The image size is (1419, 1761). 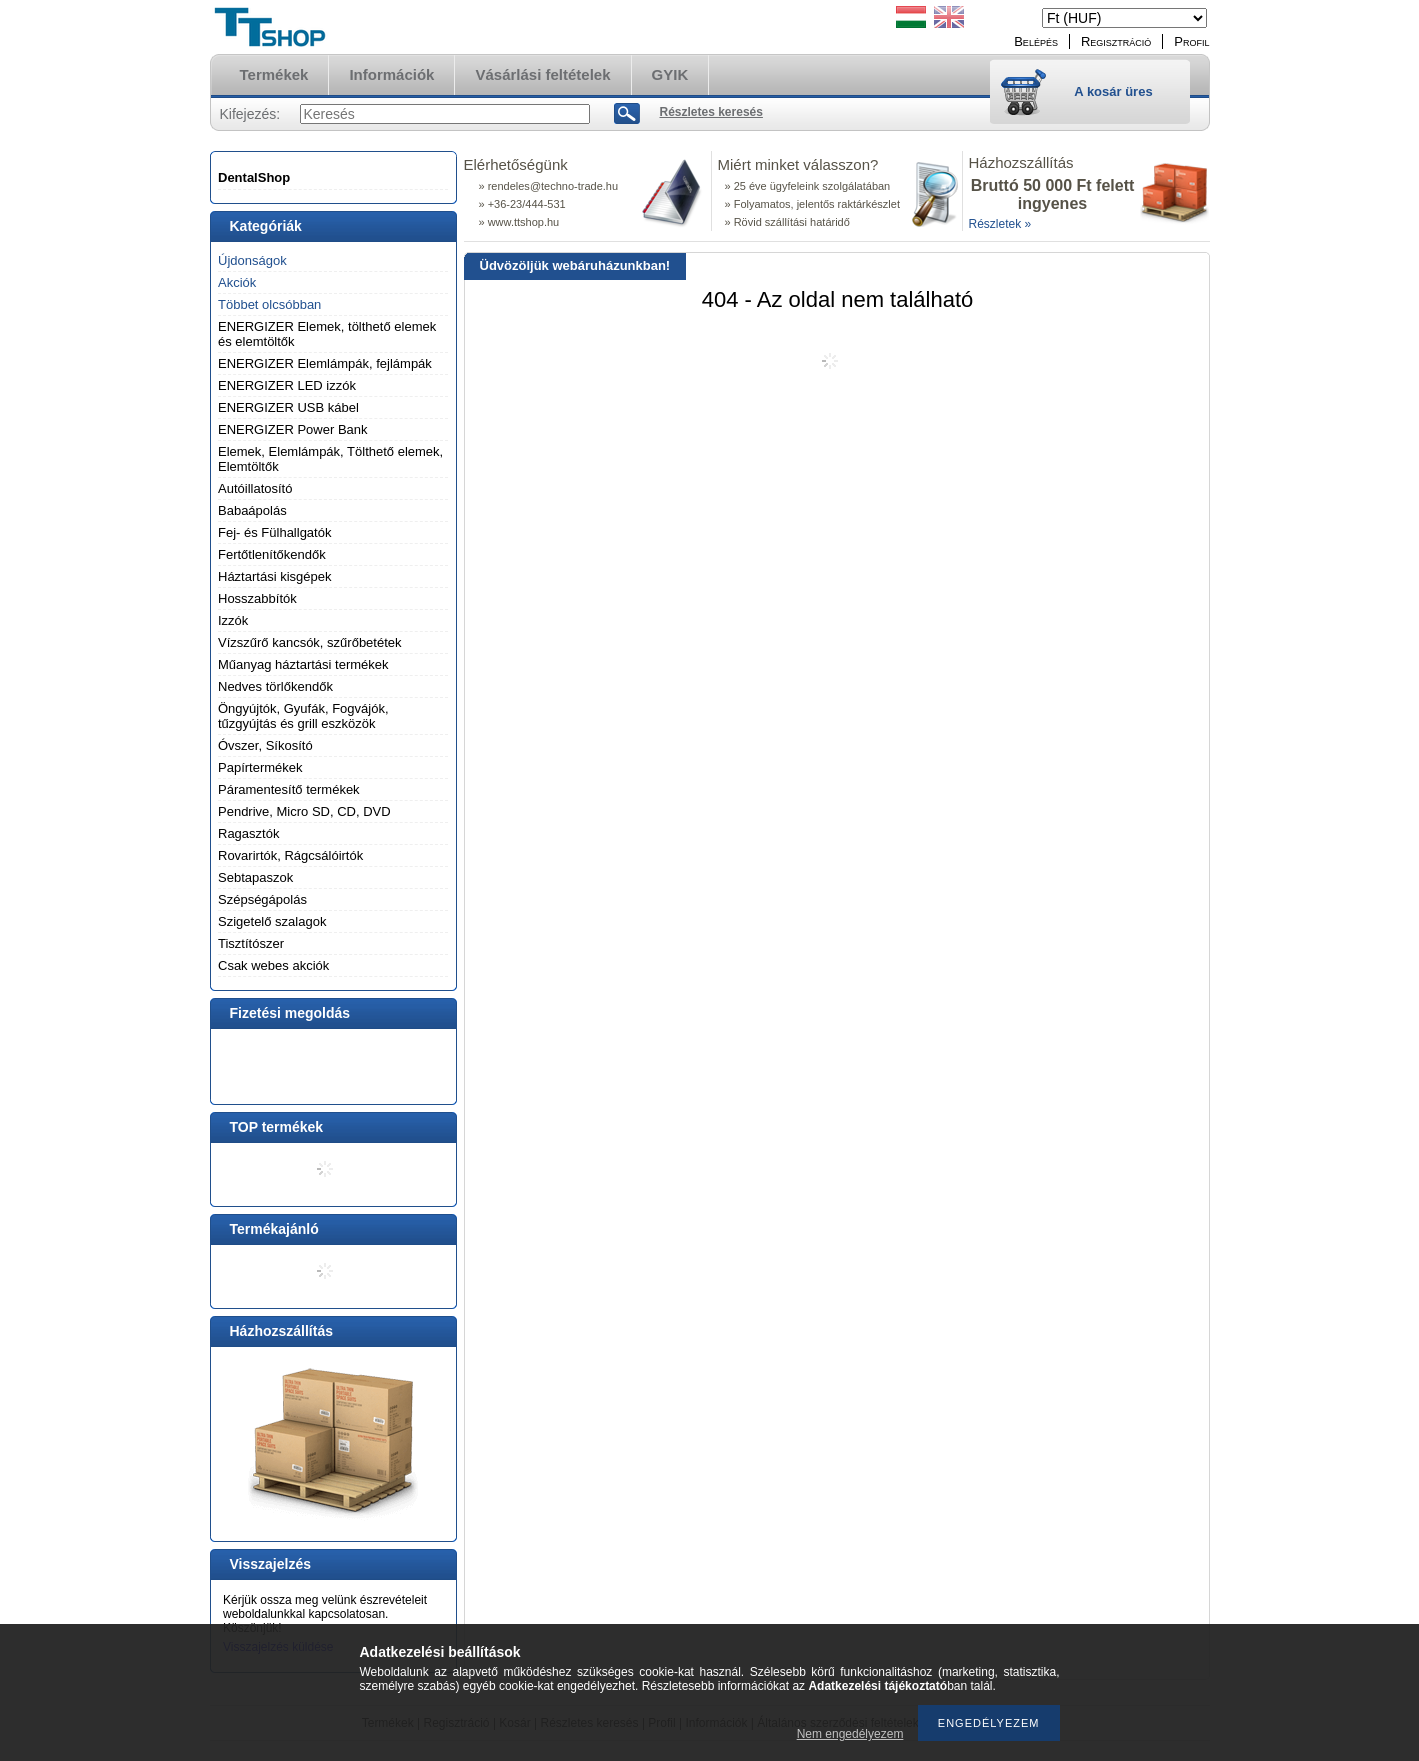 I want to click on ENERGIZER USB kábel, so click(x=288, y=407).